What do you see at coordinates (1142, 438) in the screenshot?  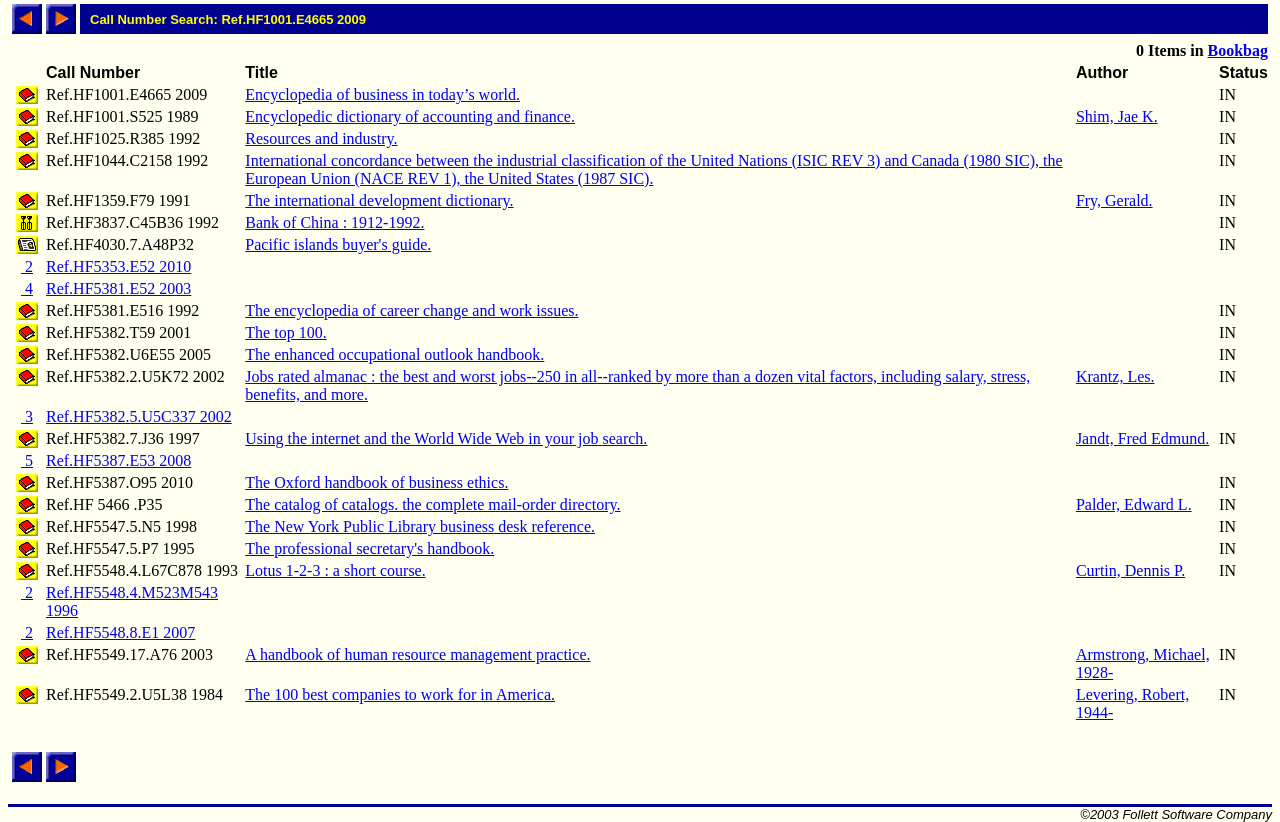 I see `Jandt, Fred Edmund.` at bounding box center [1142, 438].